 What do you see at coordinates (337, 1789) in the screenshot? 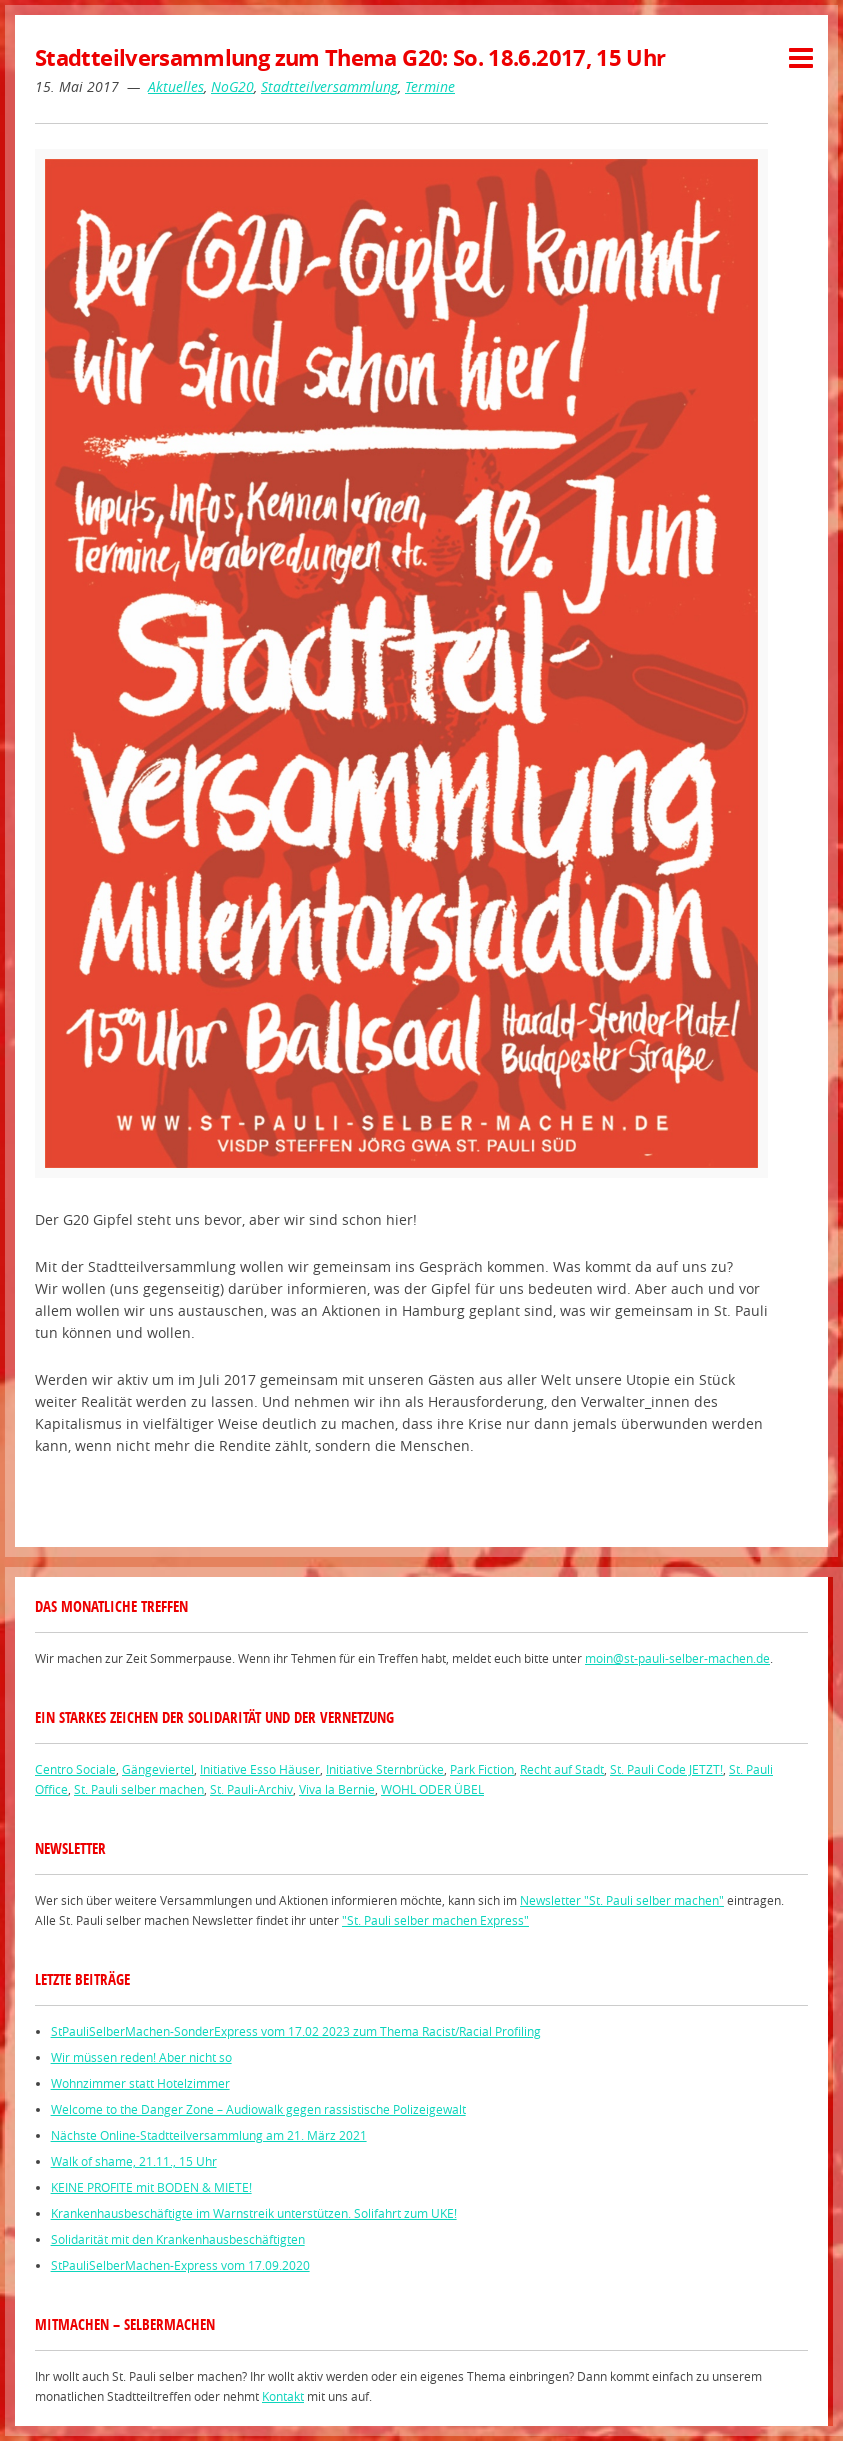
I see `Viva la Bernie` at bounding box center [337, 1789].